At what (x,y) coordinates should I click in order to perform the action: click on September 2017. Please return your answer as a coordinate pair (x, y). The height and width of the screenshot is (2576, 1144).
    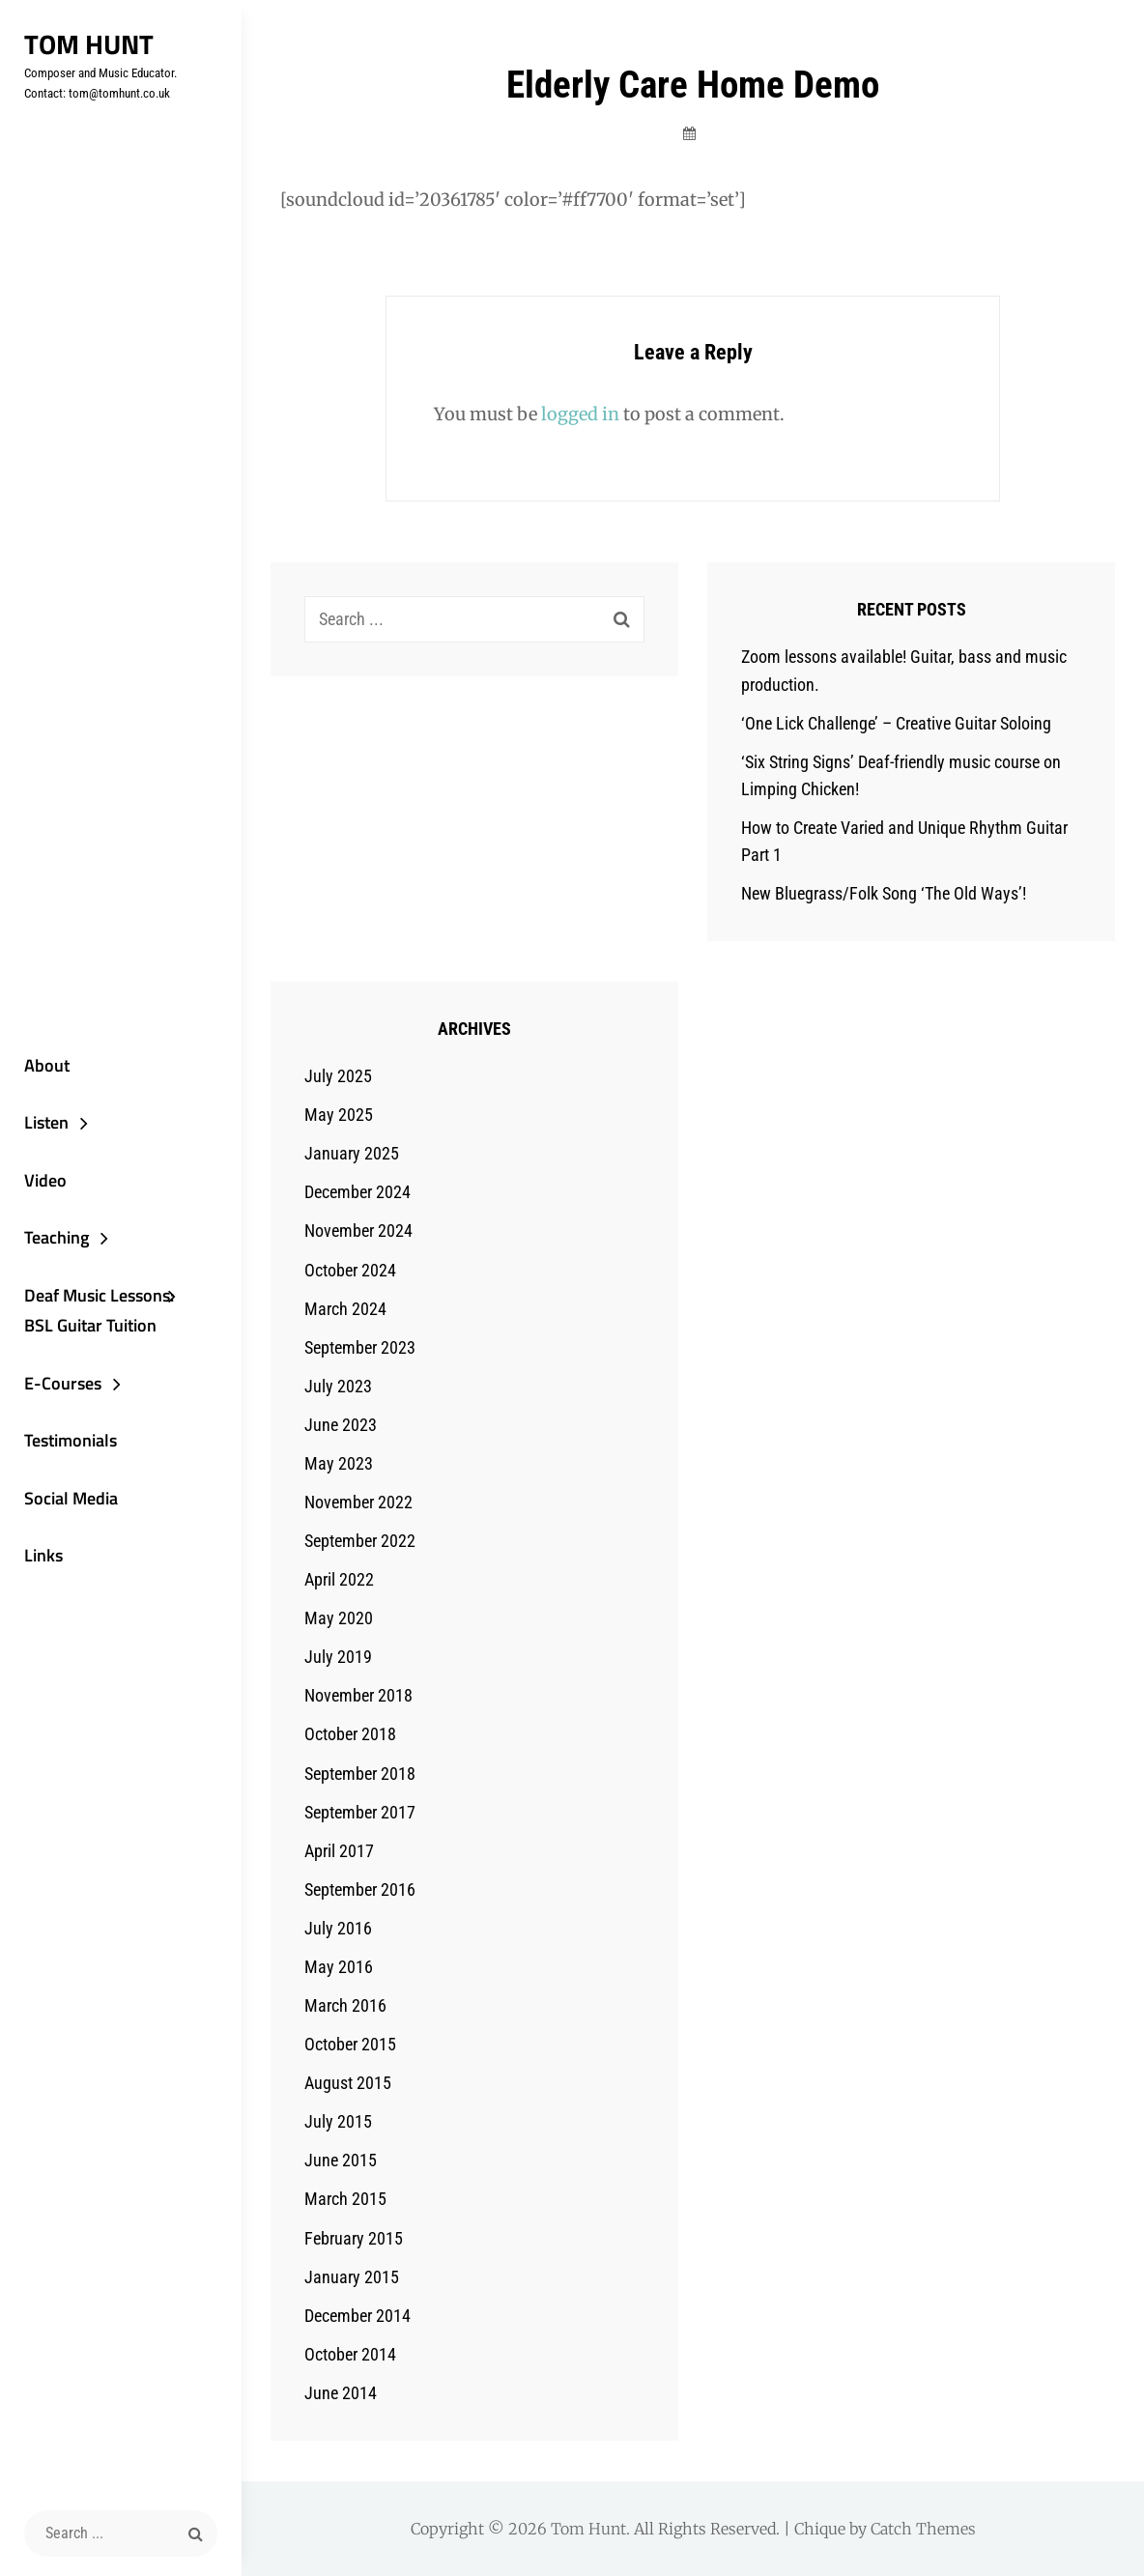
    Looking at the image, I should click on (359, 1812).